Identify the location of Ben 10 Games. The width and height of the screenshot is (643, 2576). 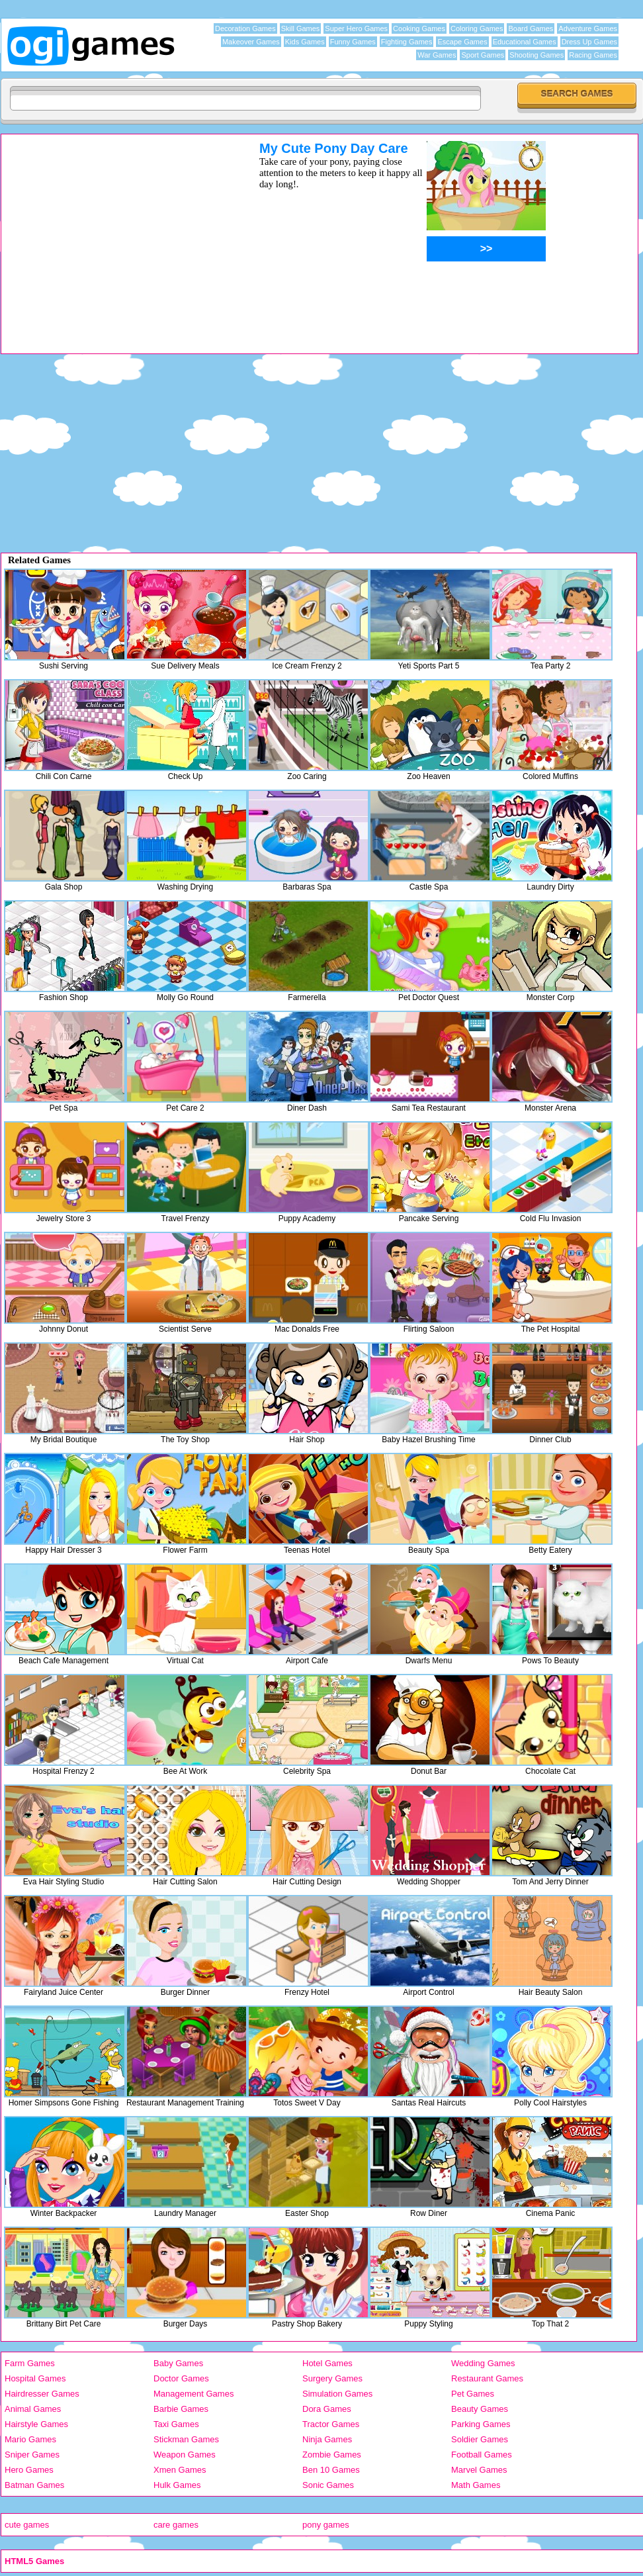
(331, 2470).